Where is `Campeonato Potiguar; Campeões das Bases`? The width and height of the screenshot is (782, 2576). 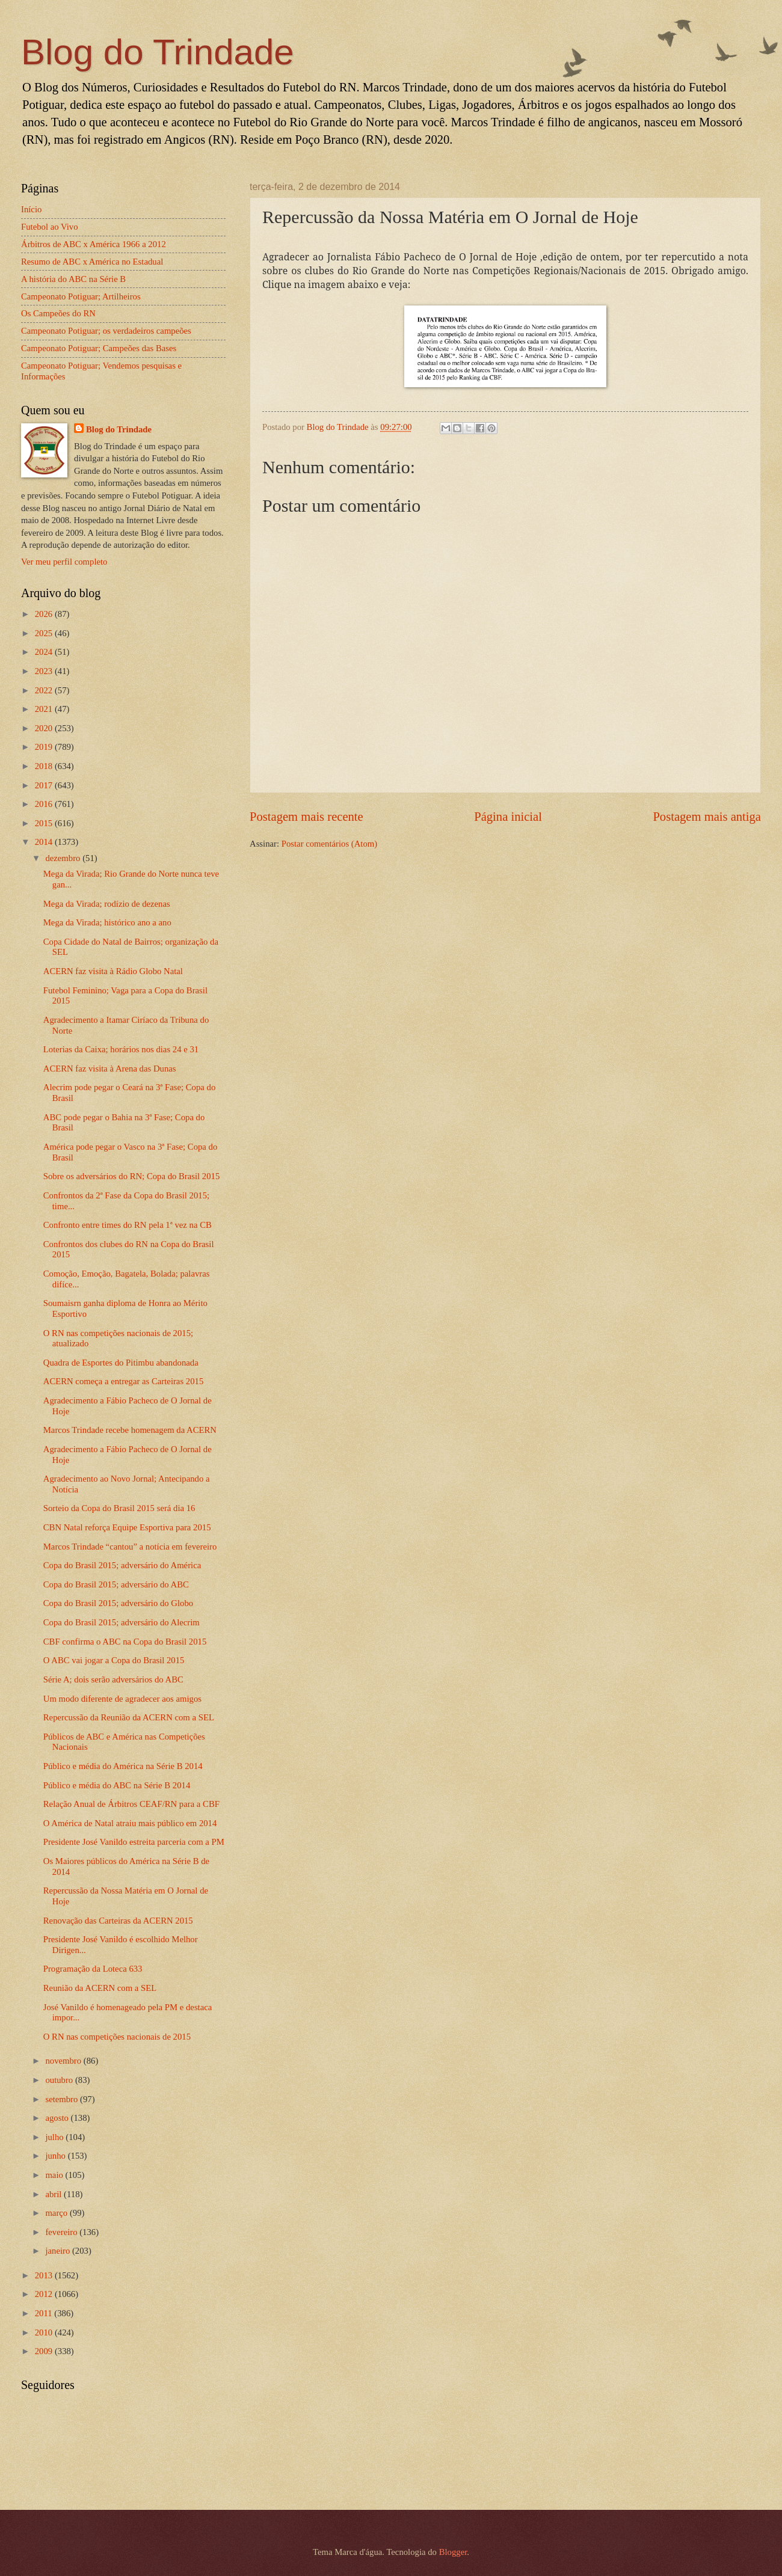
Campeonato Potiguar; Campeões das Bases is located at coordinates (98, 348).